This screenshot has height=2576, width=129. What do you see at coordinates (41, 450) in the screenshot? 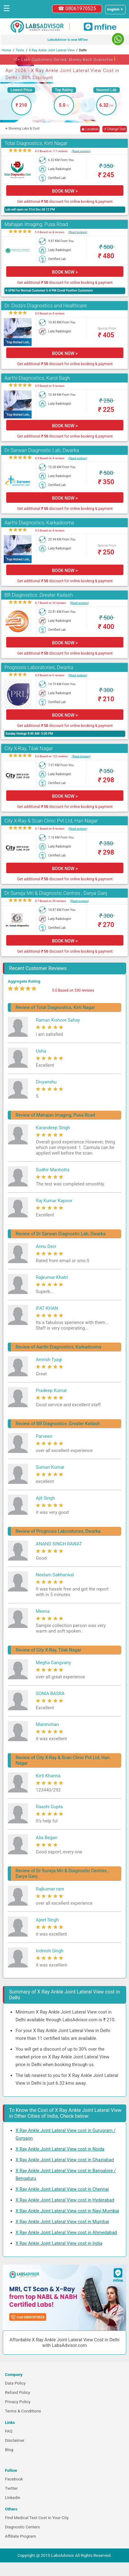
I see `Dr Sarwan Diagnostic Lab, Dwarka` at bounding box center [41, 450].